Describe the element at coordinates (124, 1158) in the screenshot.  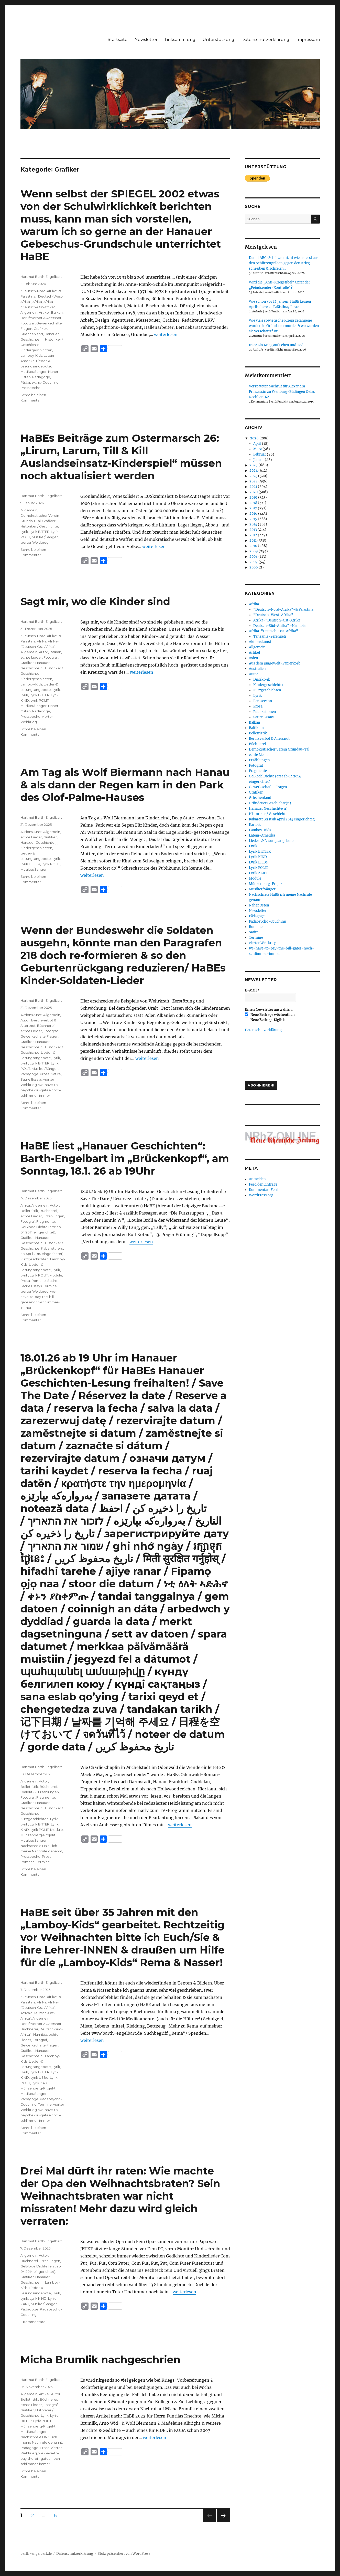
I see `HaBE liest „Hanauer Geschichten“: Barth-Engelbart im „Brückenkopf“, am Sonntag, 18.1. 26 ab 19Uhr` at that location.